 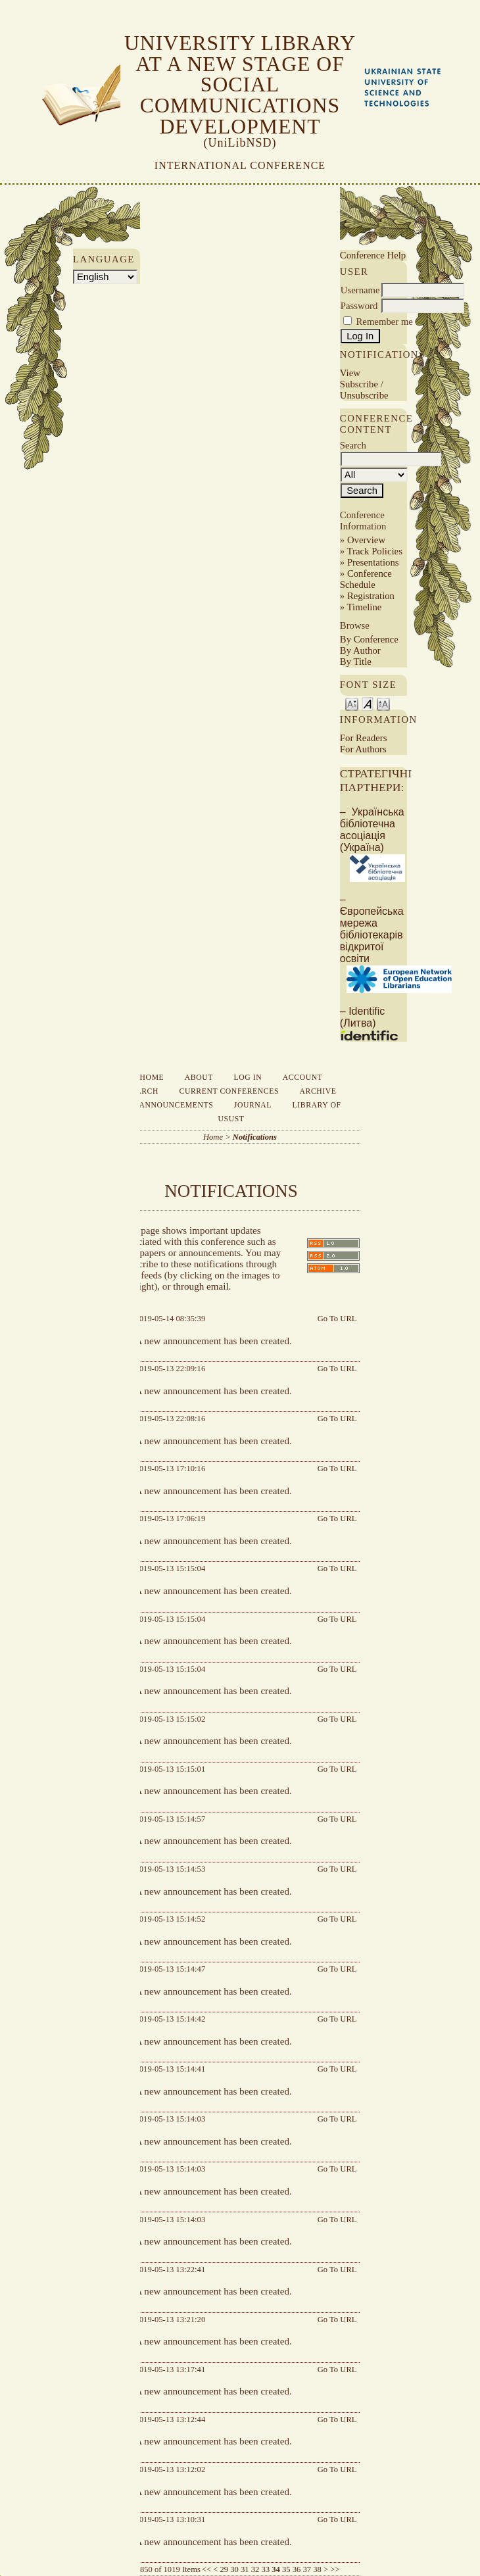 I want to click on Make font size larger, so click(x=383, y=703).